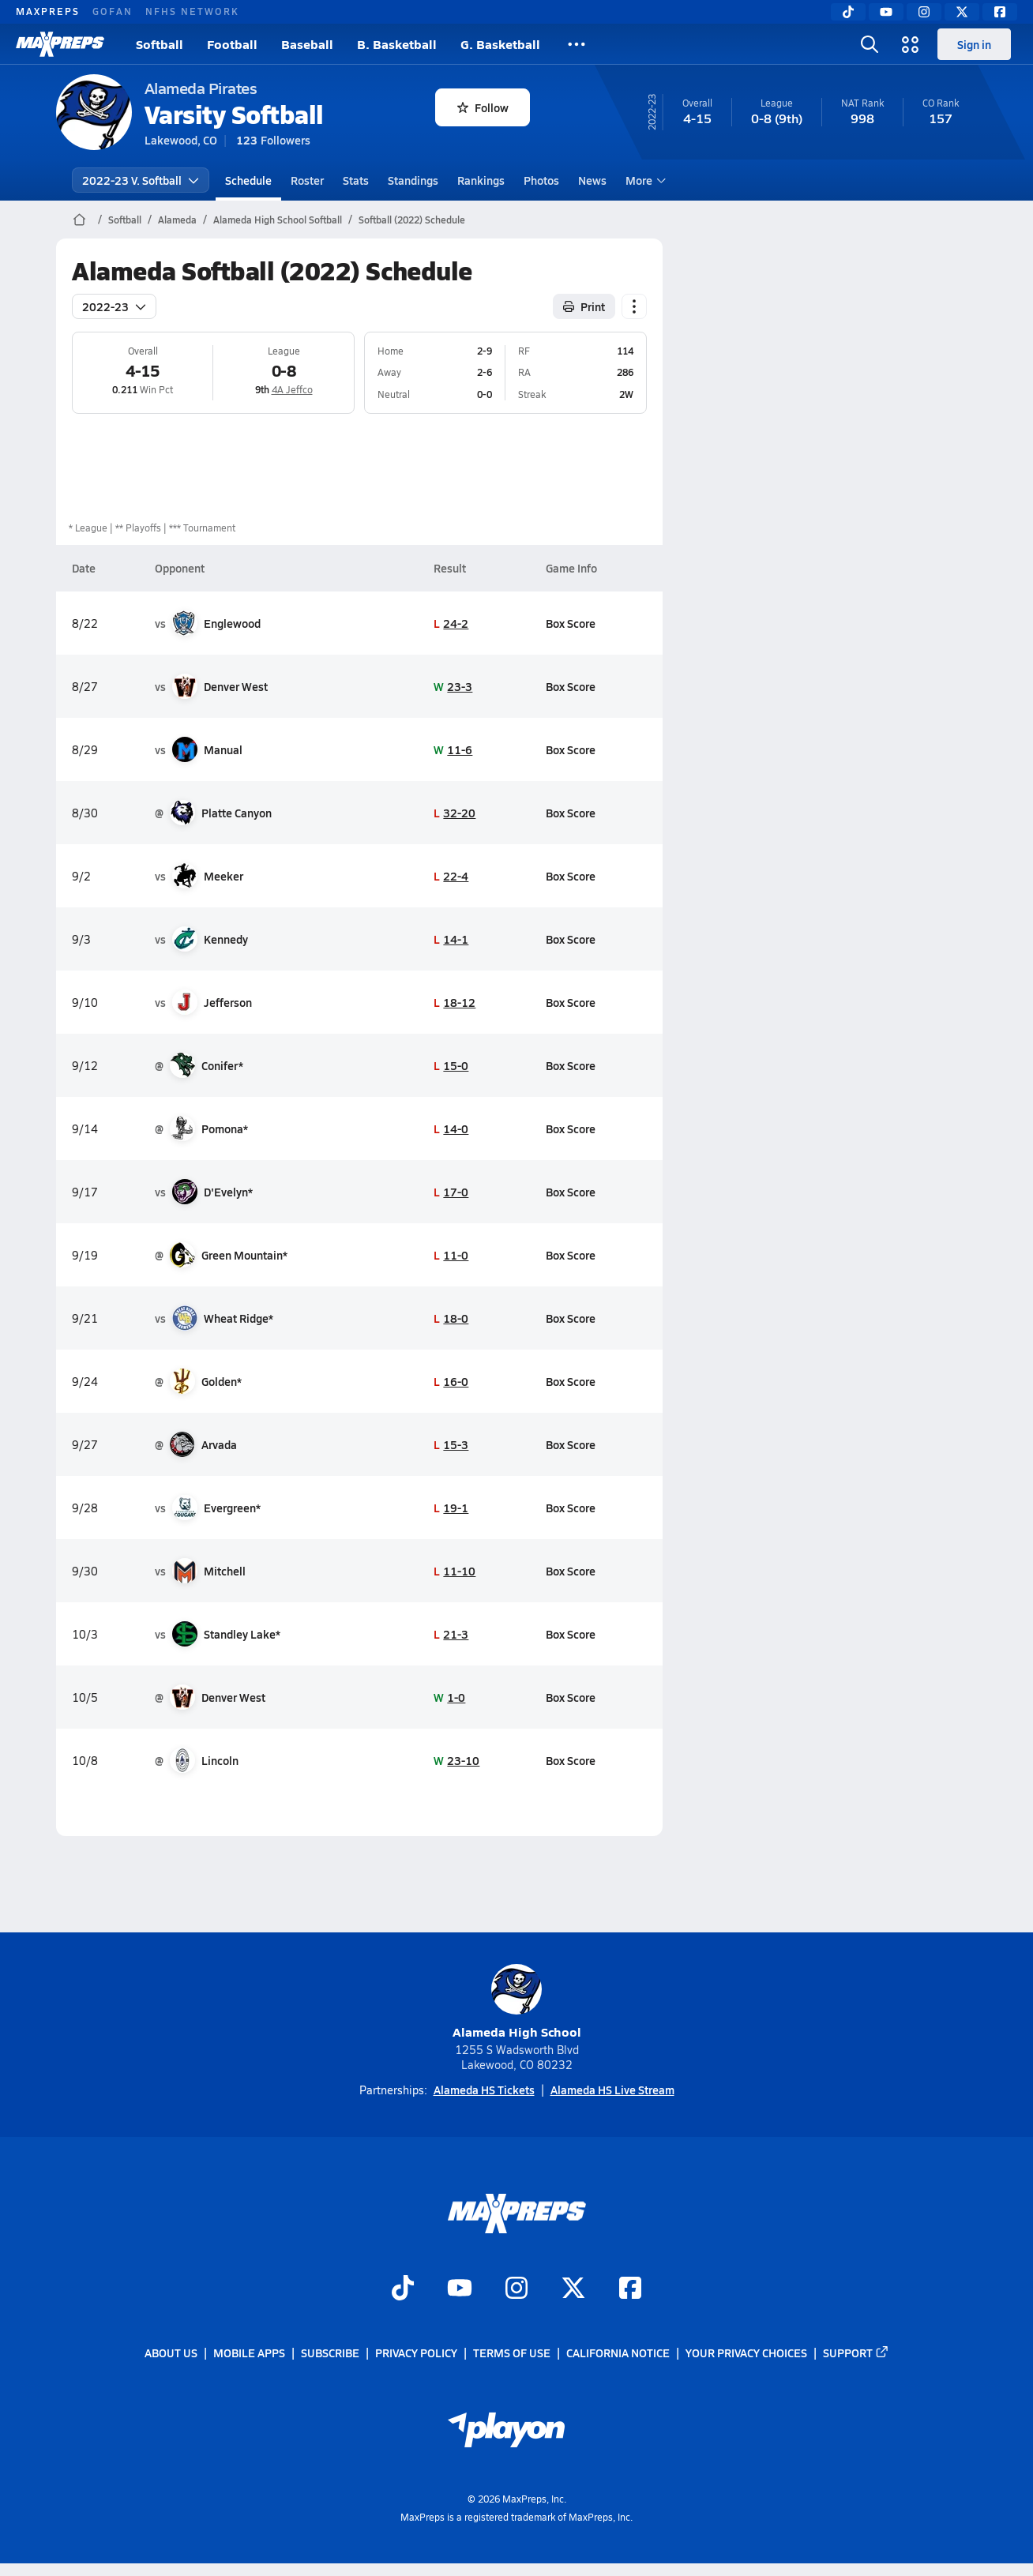  I want to click on MAXPREPS, so click(48, 11).